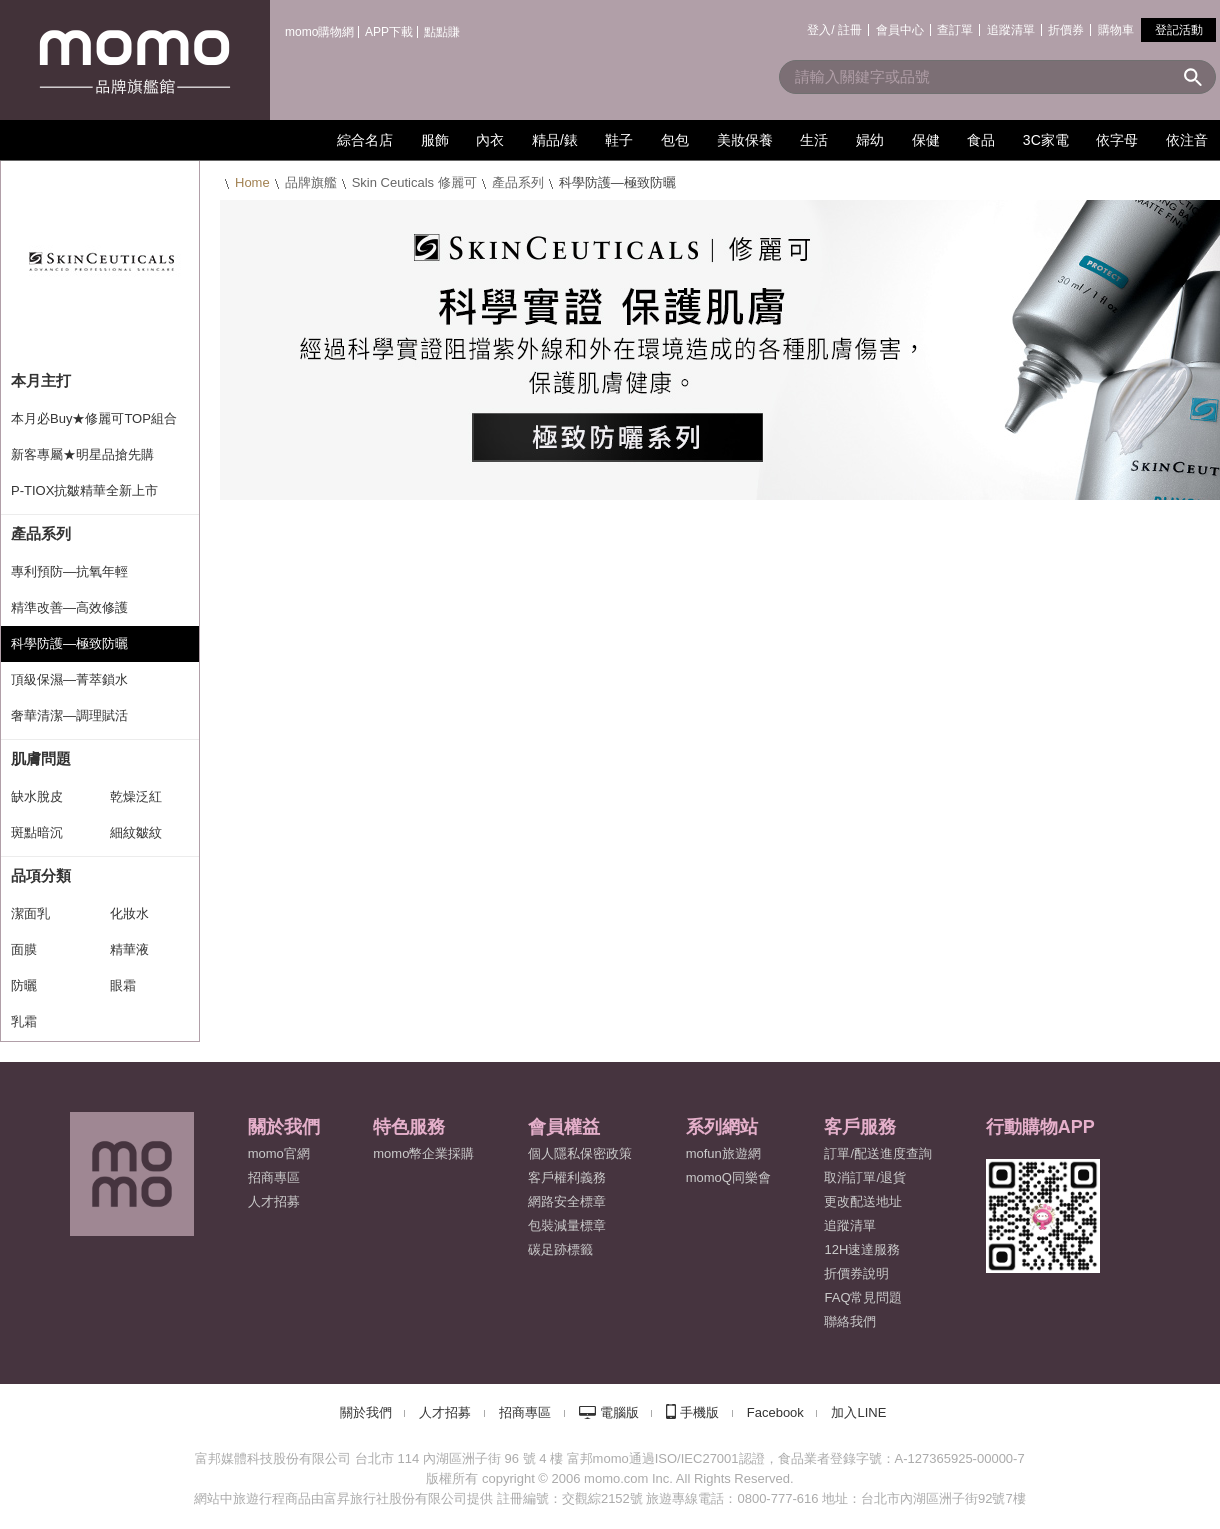  Describe the element at coordinates (136, 796) in the screenshot. I see `乾燥泛紅` at that location.